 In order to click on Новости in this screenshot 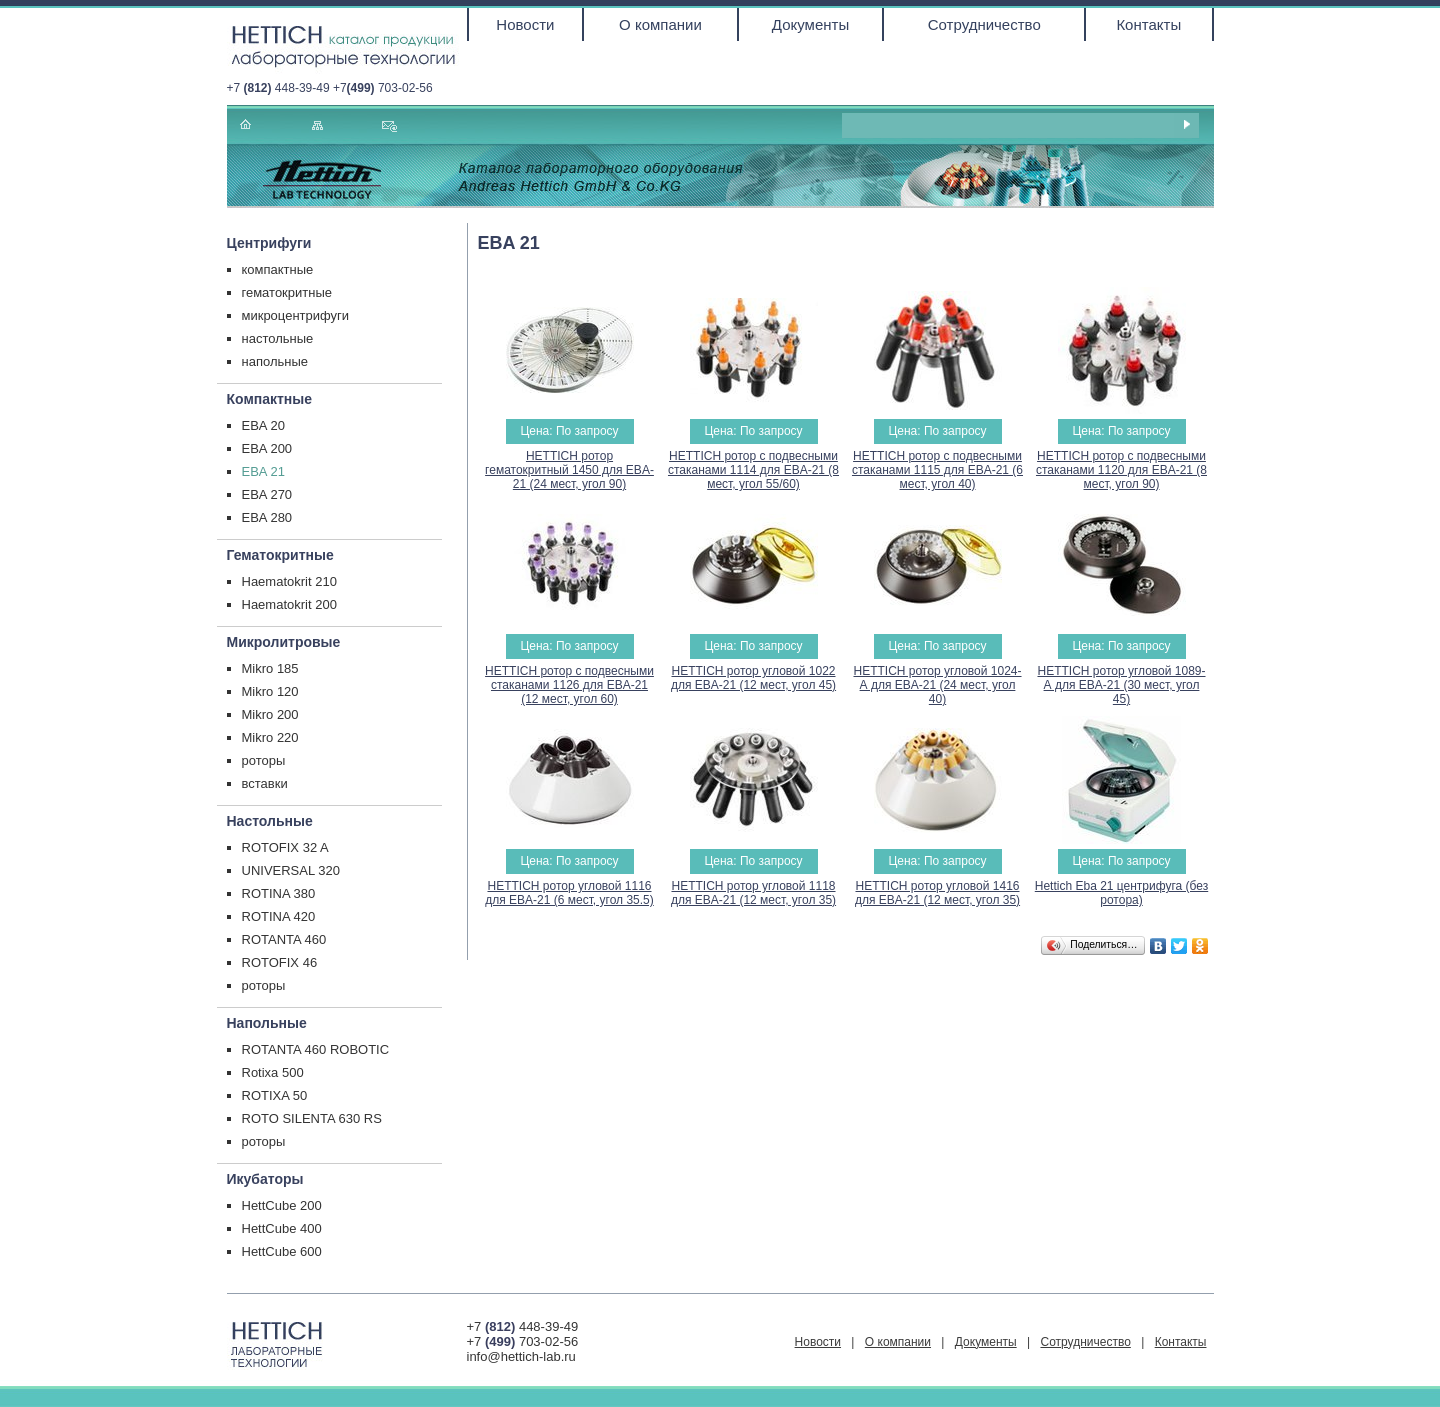, I will do `click(525, 24)`.